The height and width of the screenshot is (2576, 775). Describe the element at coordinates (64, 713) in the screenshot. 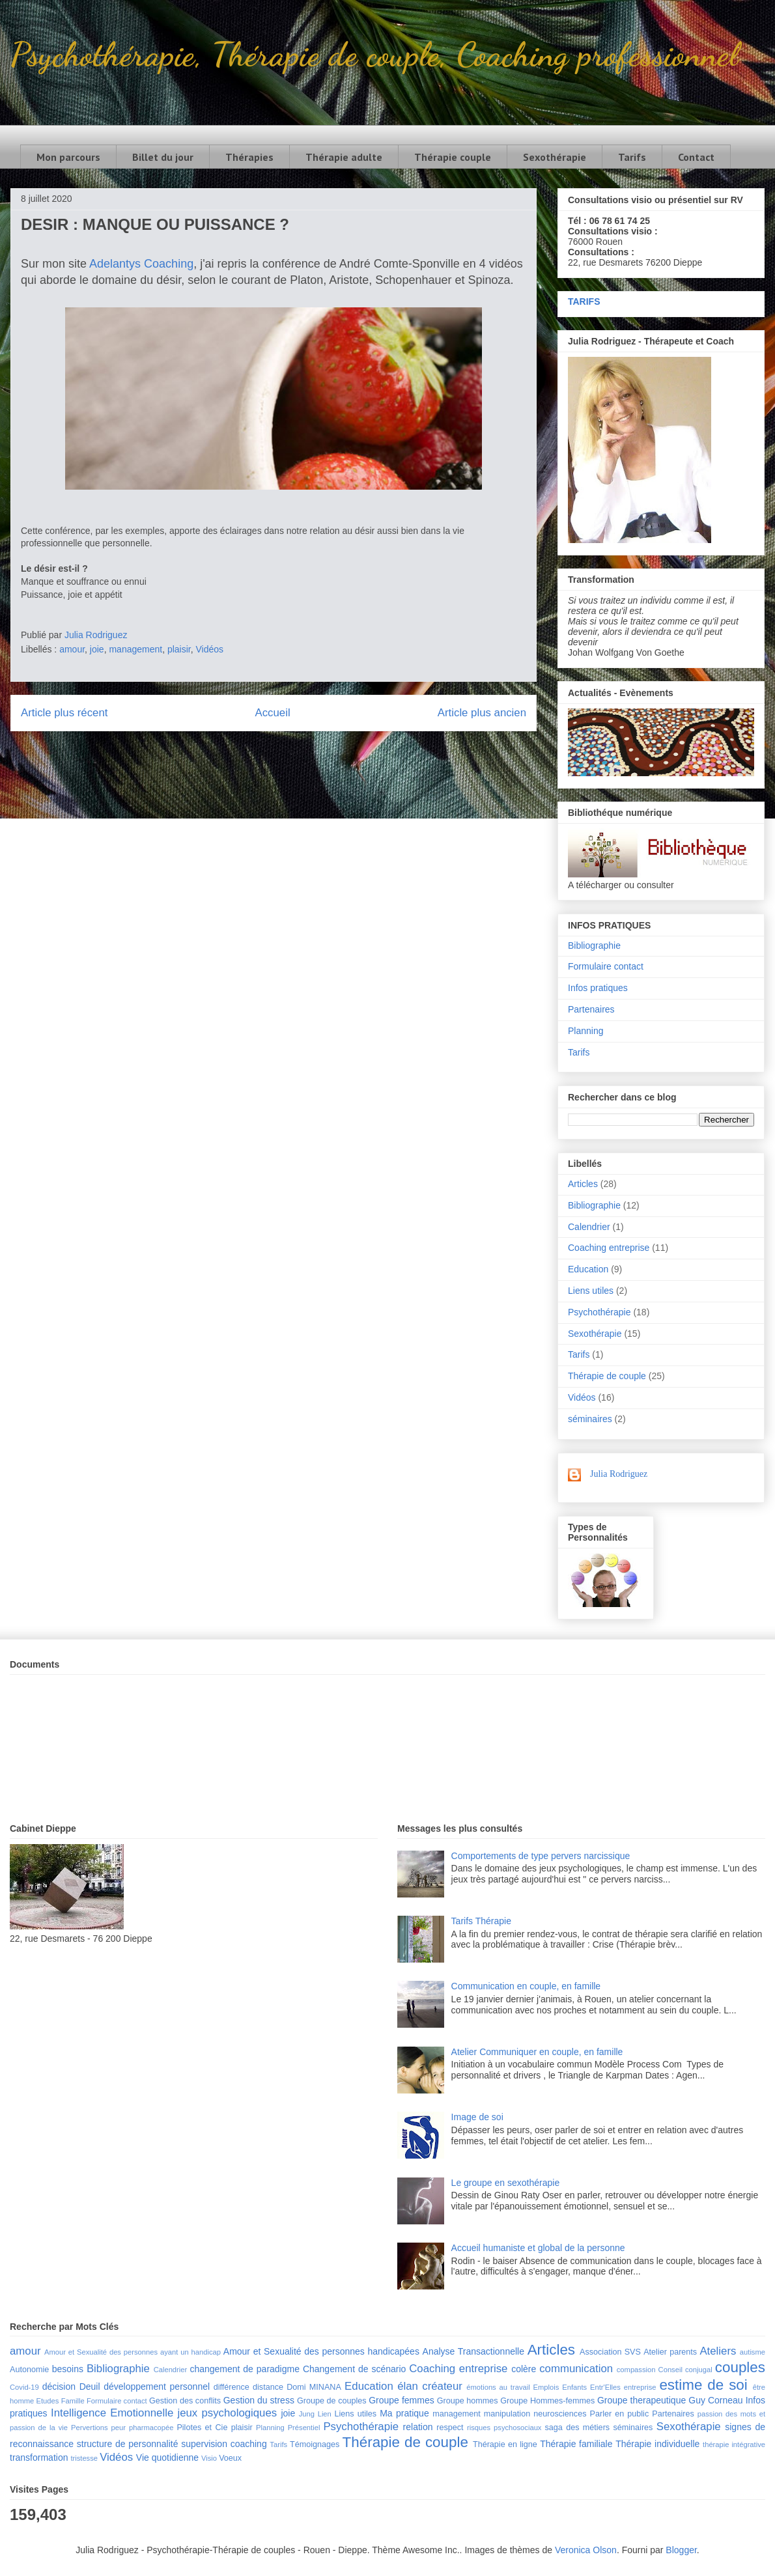

I see `Article plus récent` at that location.